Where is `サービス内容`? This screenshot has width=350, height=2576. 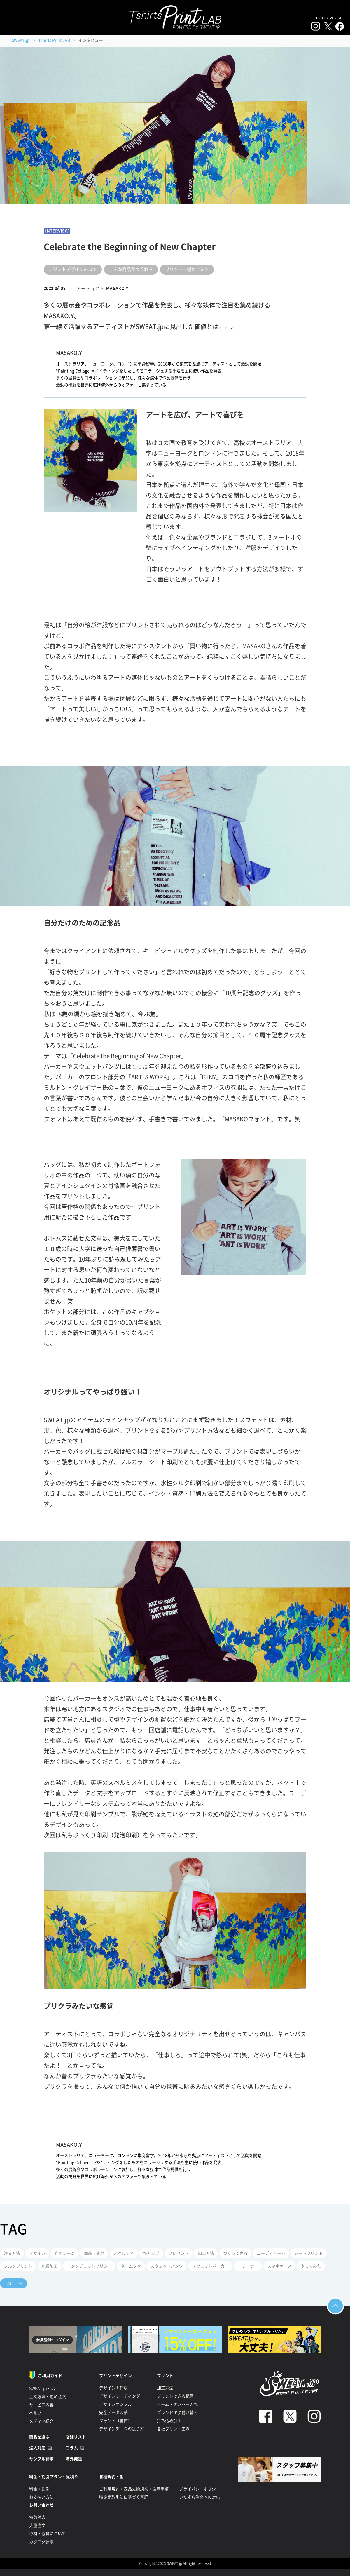
サービス内容 is located at coordinates (41, 2405).